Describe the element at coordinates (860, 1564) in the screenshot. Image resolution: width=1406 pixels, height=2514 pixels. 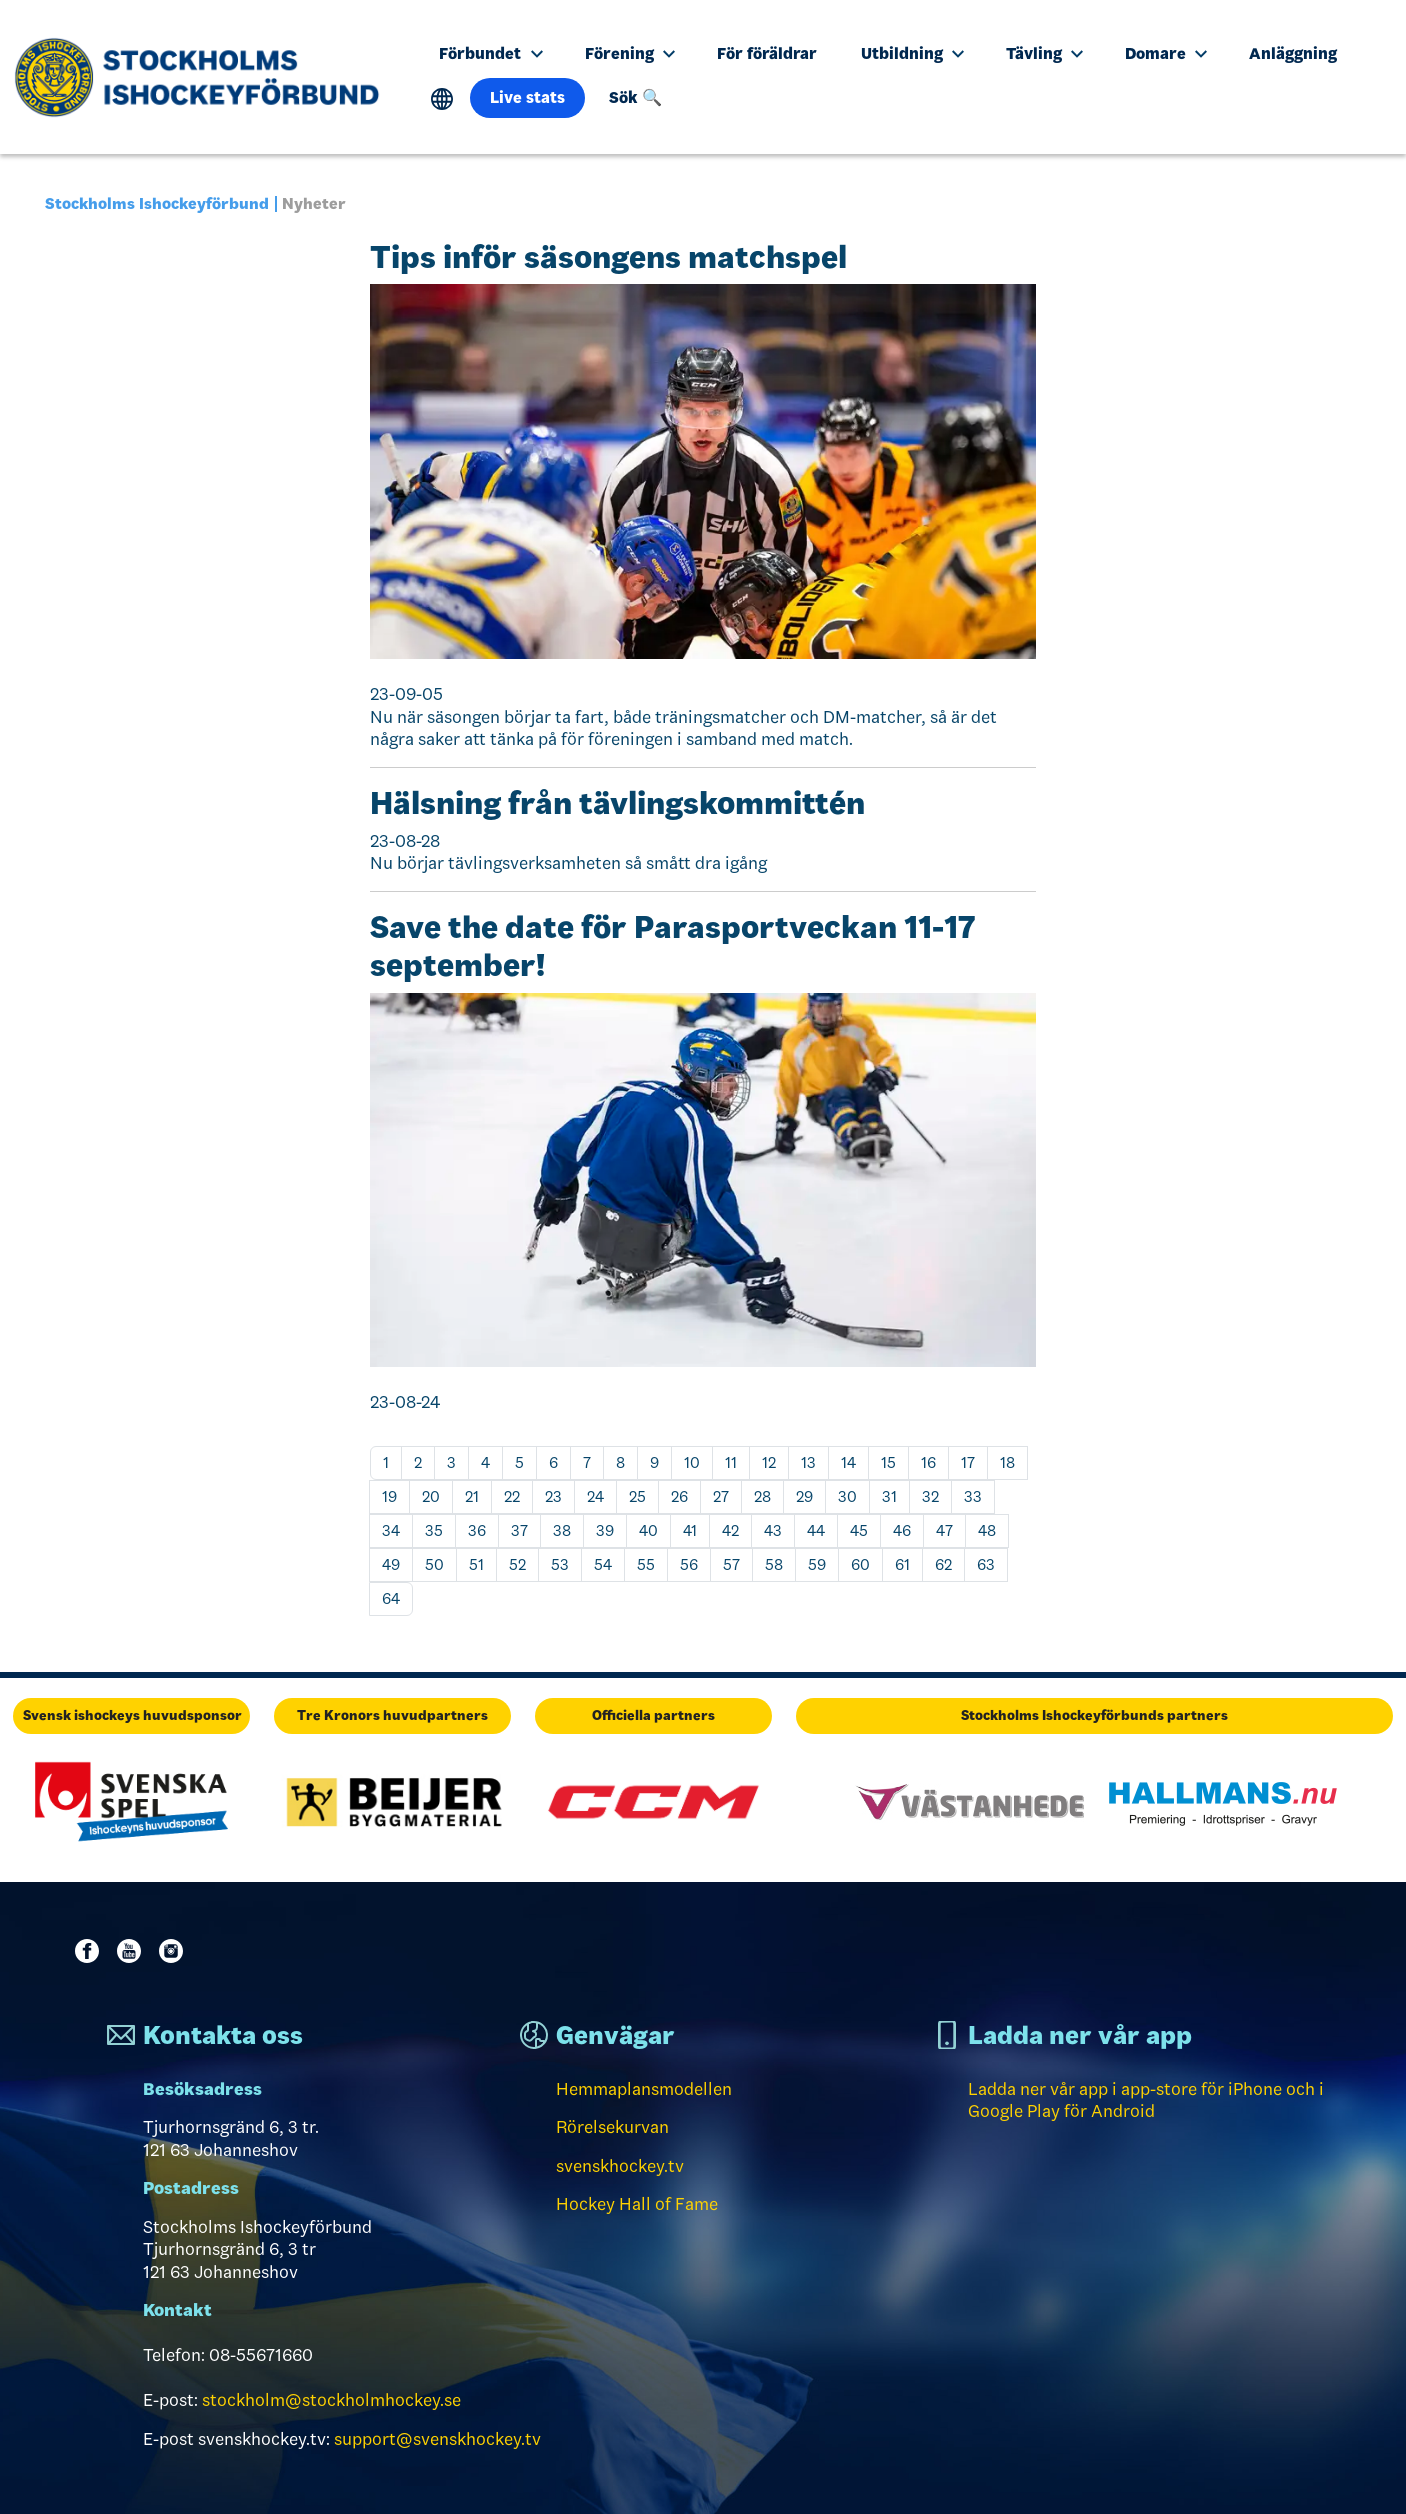
I see `60` at that location.